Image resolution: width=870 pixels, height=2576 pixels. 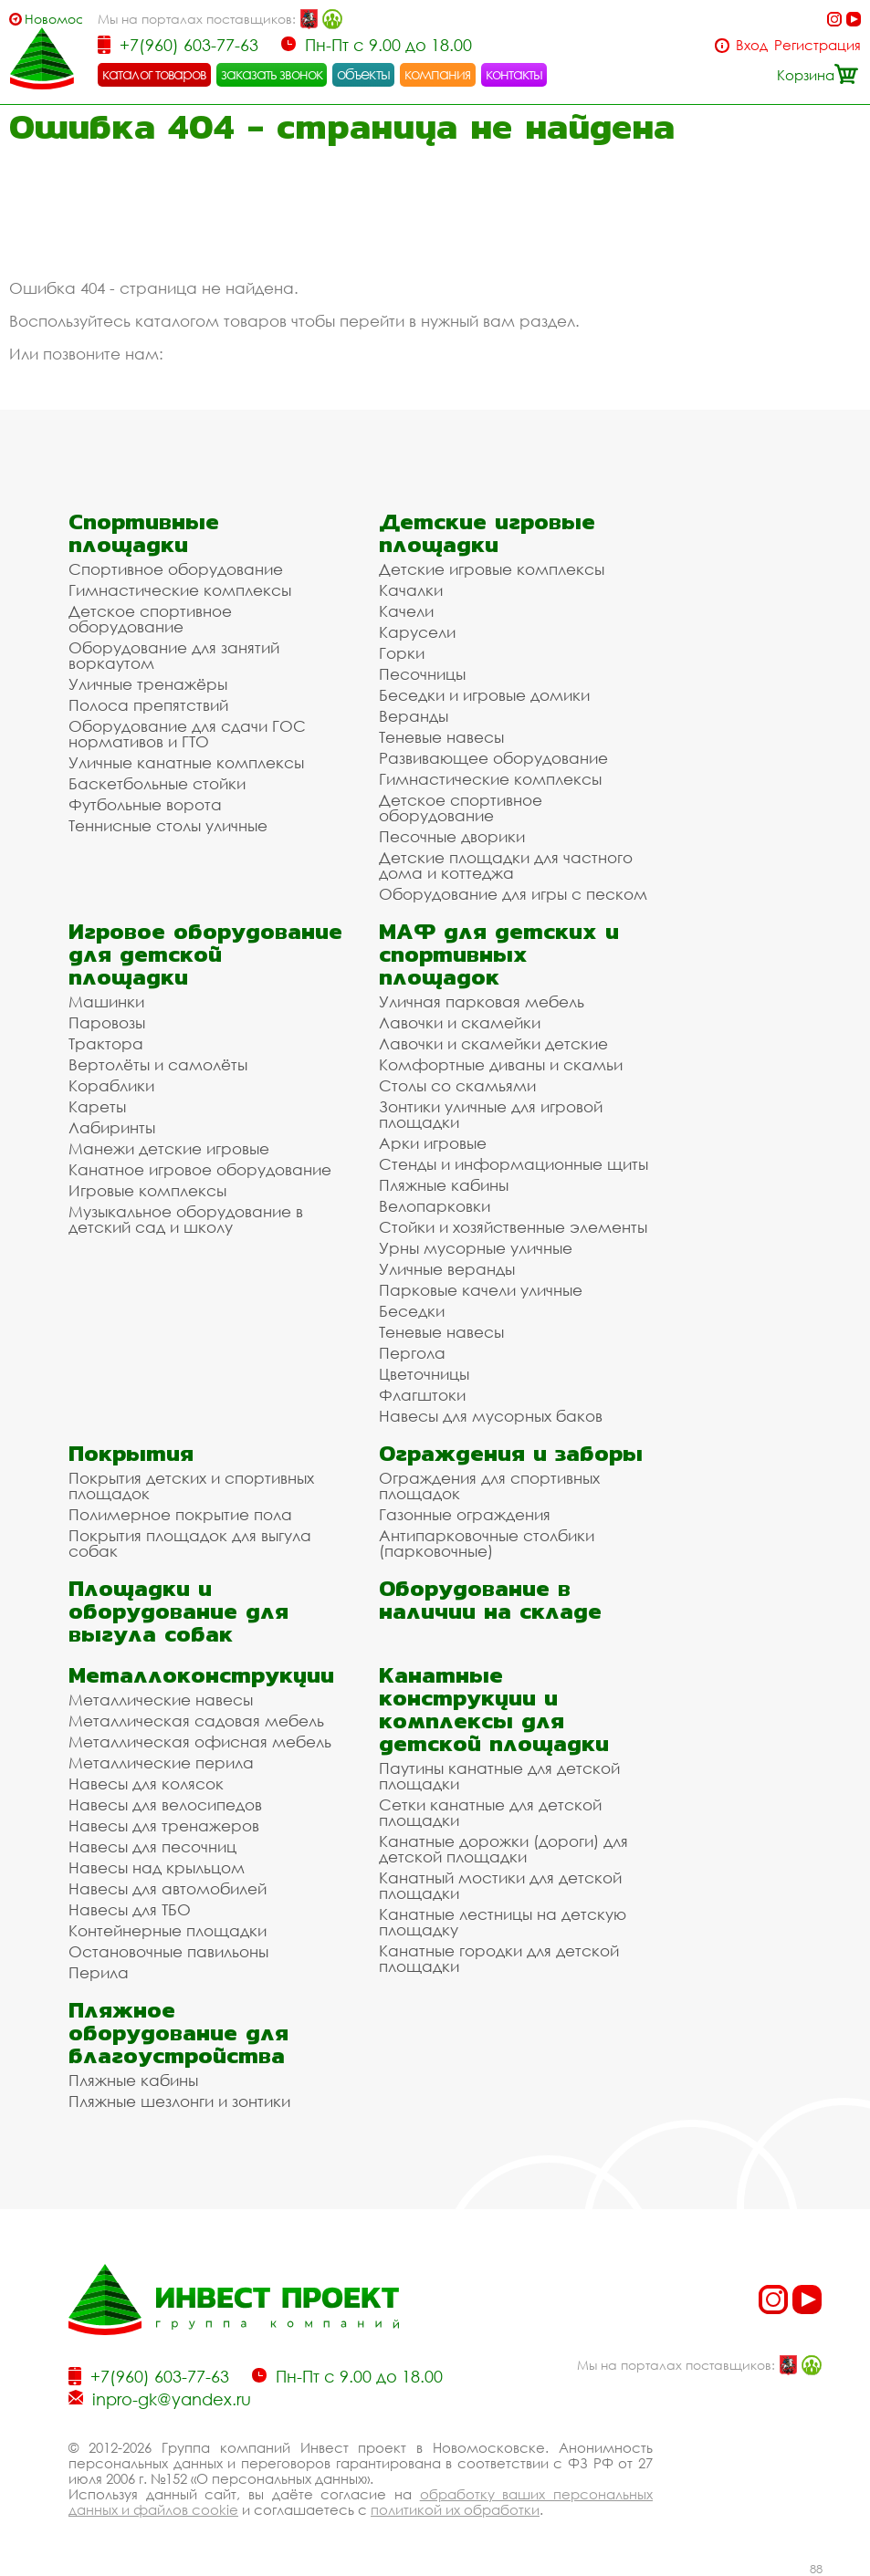 I want to click on Покрытия, so click(x=131, y=1453).